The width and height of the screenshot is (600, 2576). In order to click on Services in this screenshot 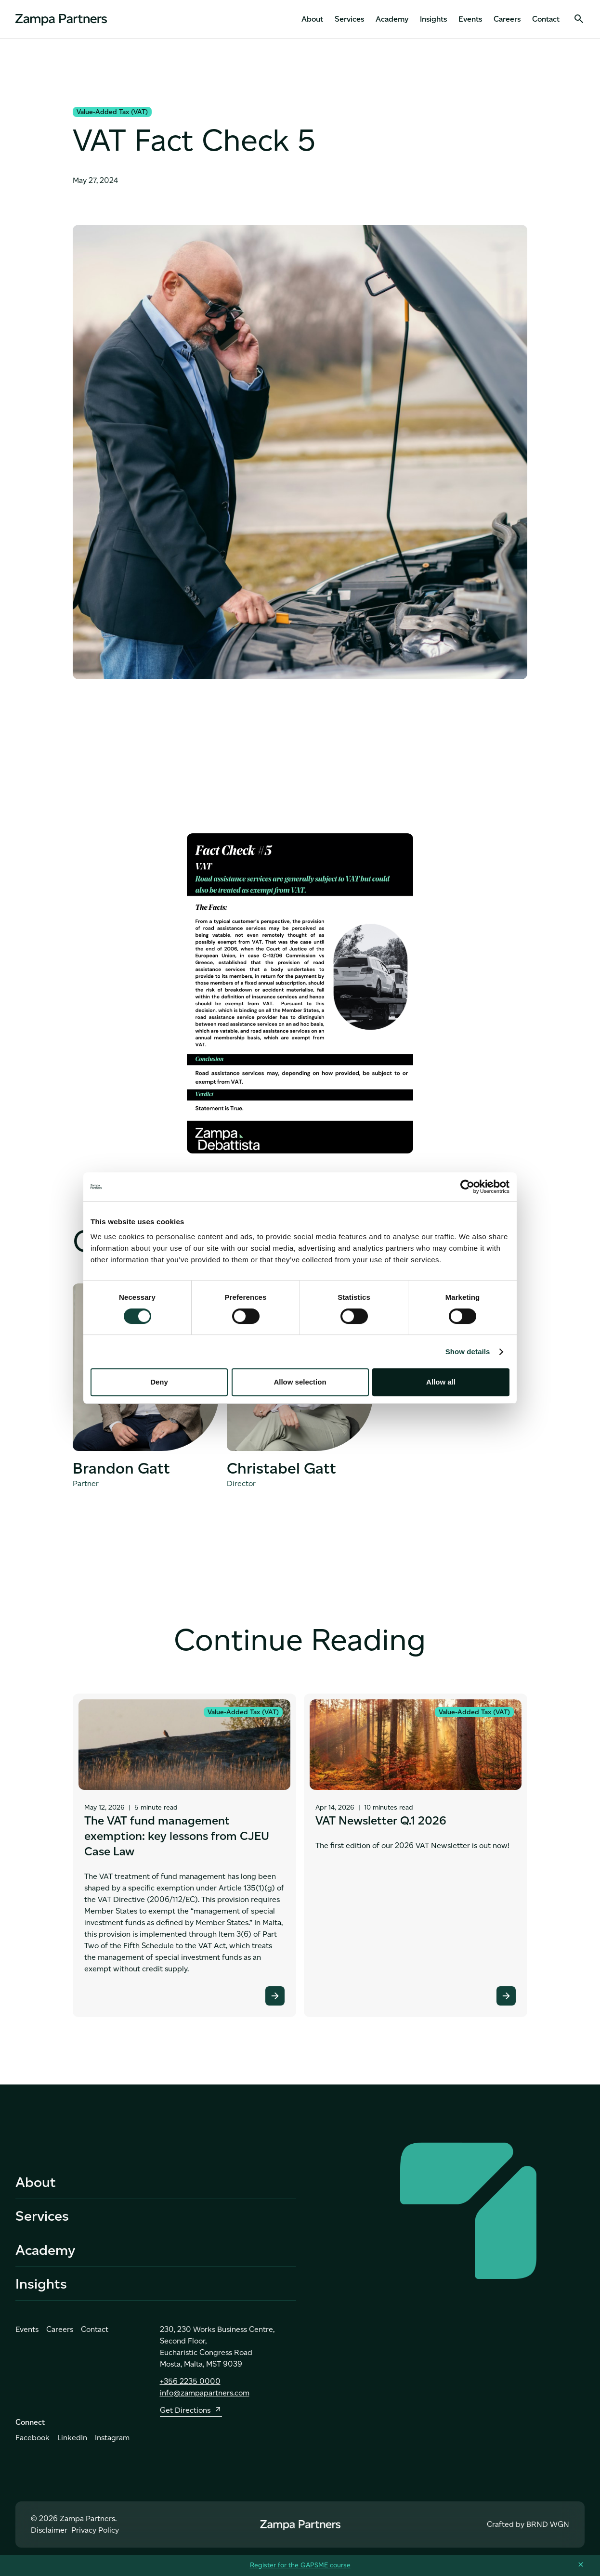, I will do `click(349, 19)`.